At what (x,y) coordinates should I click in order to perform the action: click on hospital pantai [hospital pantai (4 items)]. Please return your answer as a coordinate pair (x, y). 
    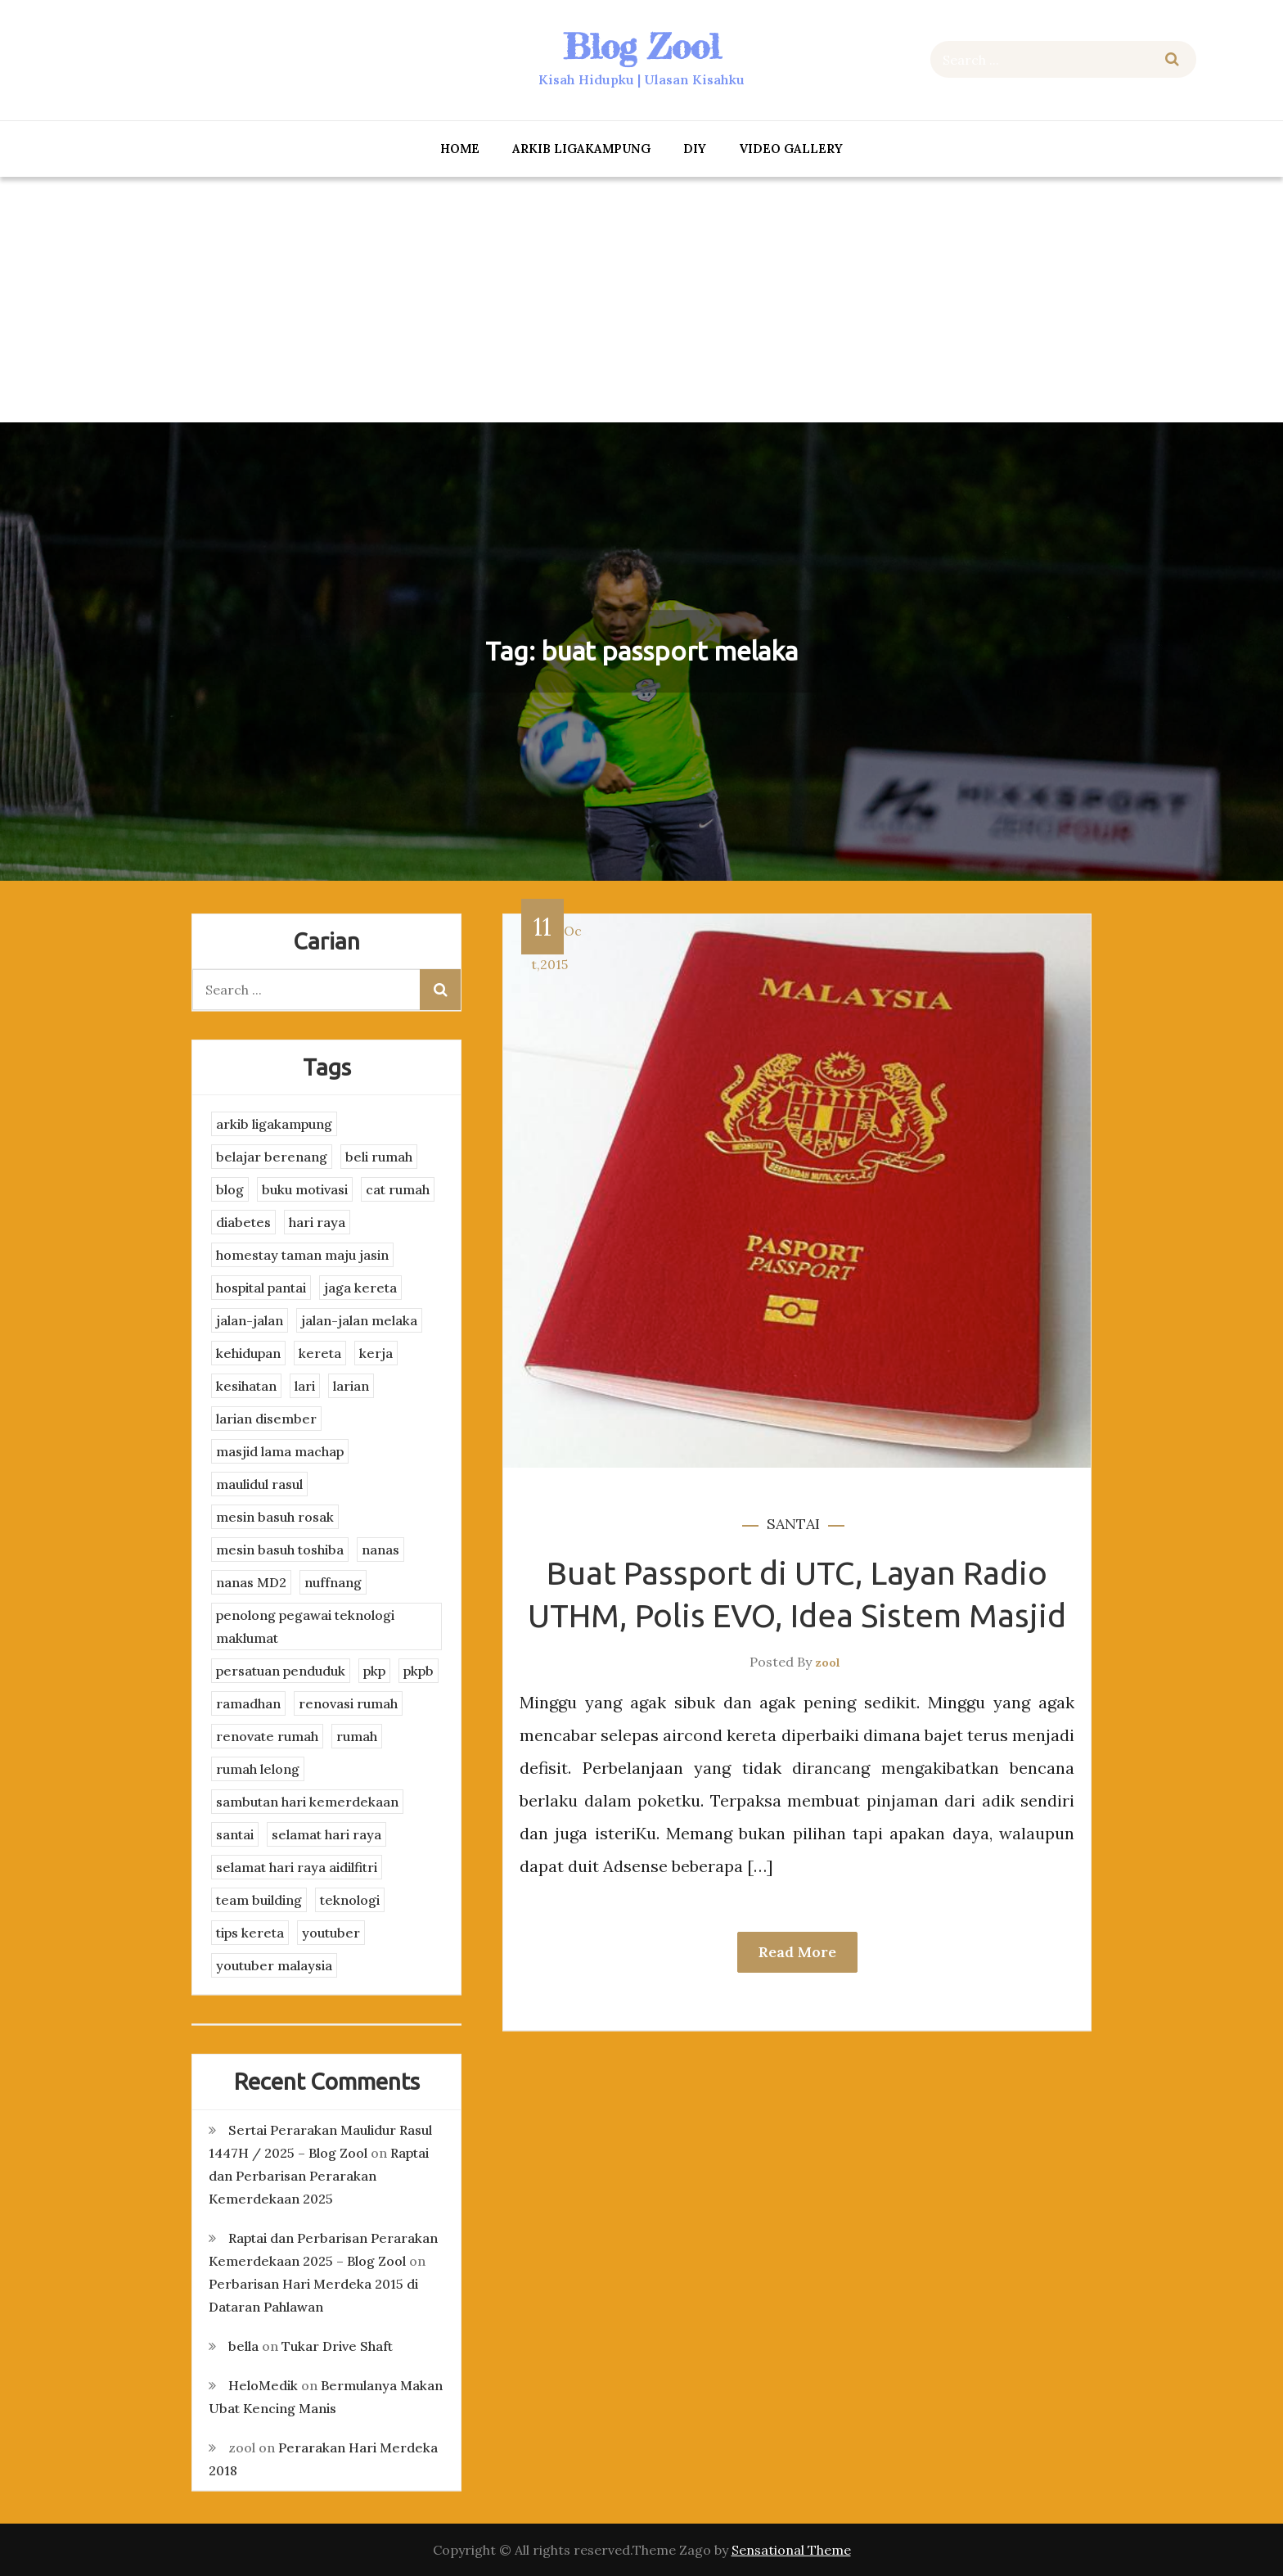
    Looking at the image, I should click on (261, 1287).